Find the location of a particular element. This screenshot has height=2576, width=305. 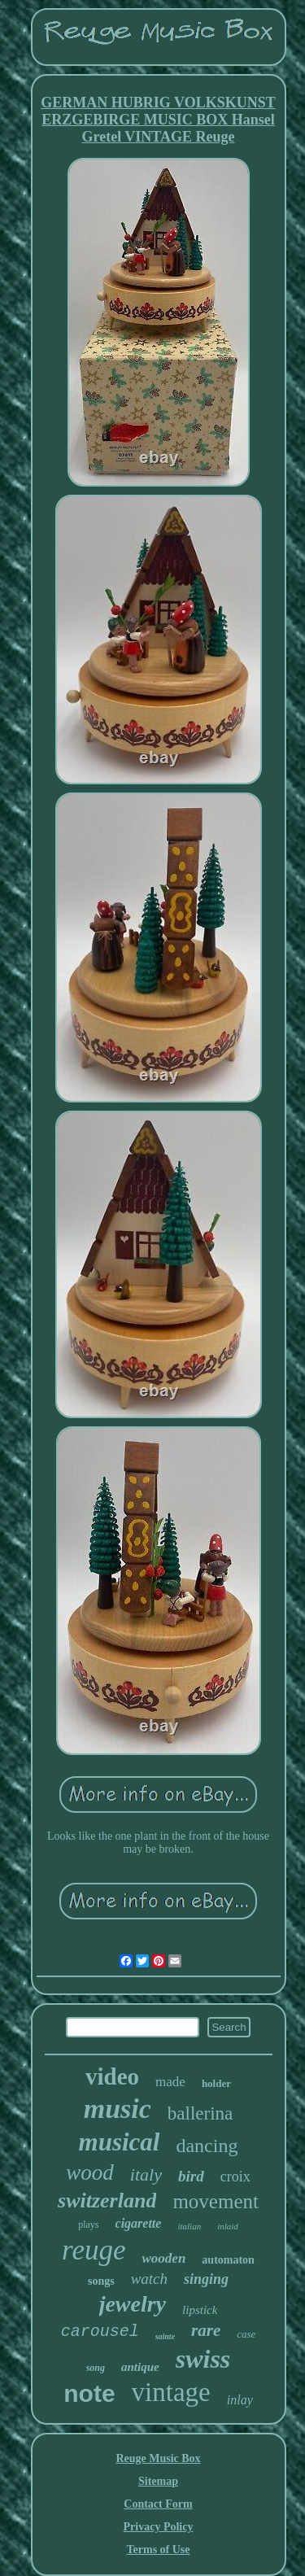

case is located at coordinates (246, 2334).